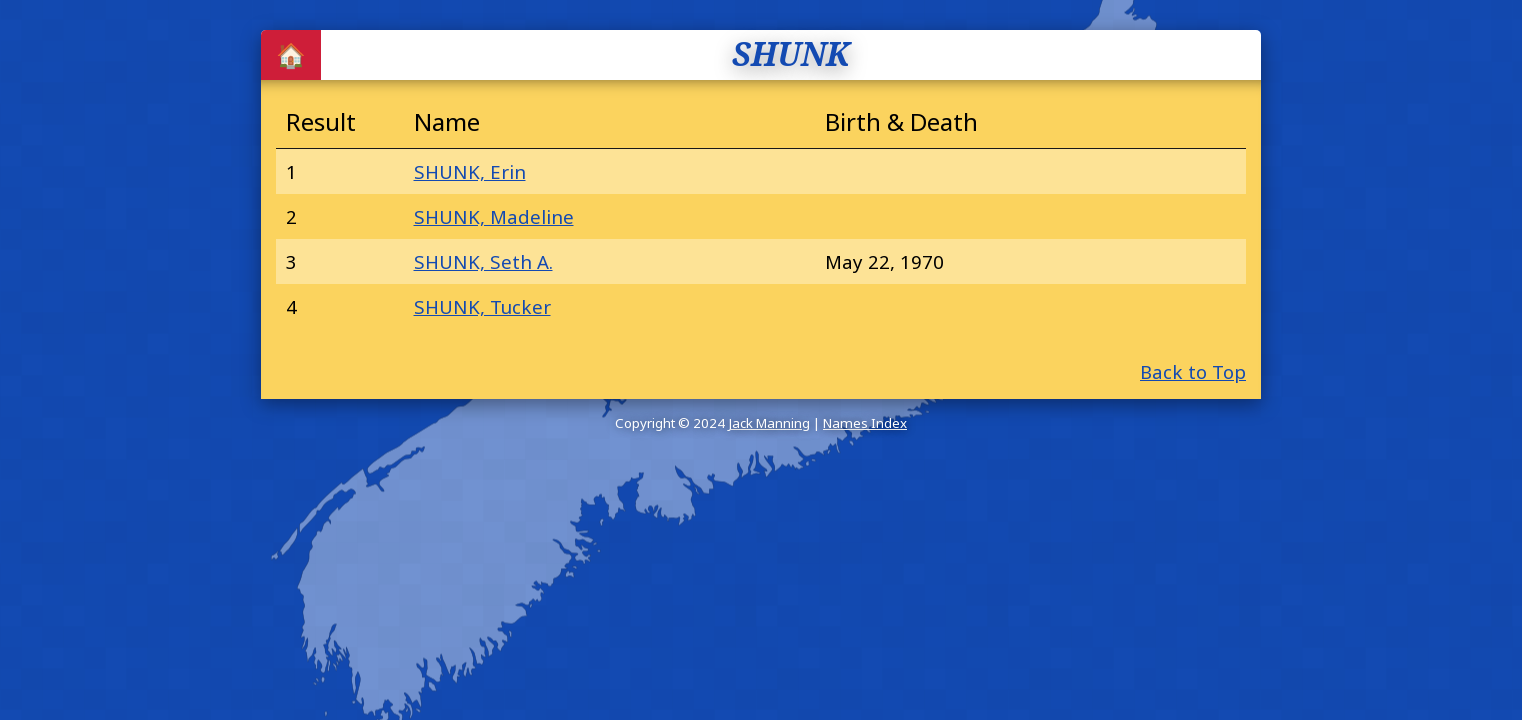 The image size is (1522, 720). I want to click on Names Index, so click(865, 423).